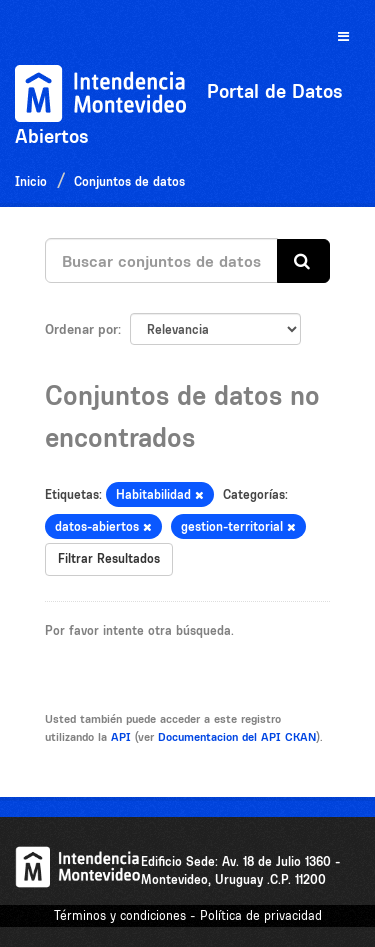 This screenshot has width=375, height=947. Describe the element at coordinates (121, 737) in the screenshot. I see `API` at that location.